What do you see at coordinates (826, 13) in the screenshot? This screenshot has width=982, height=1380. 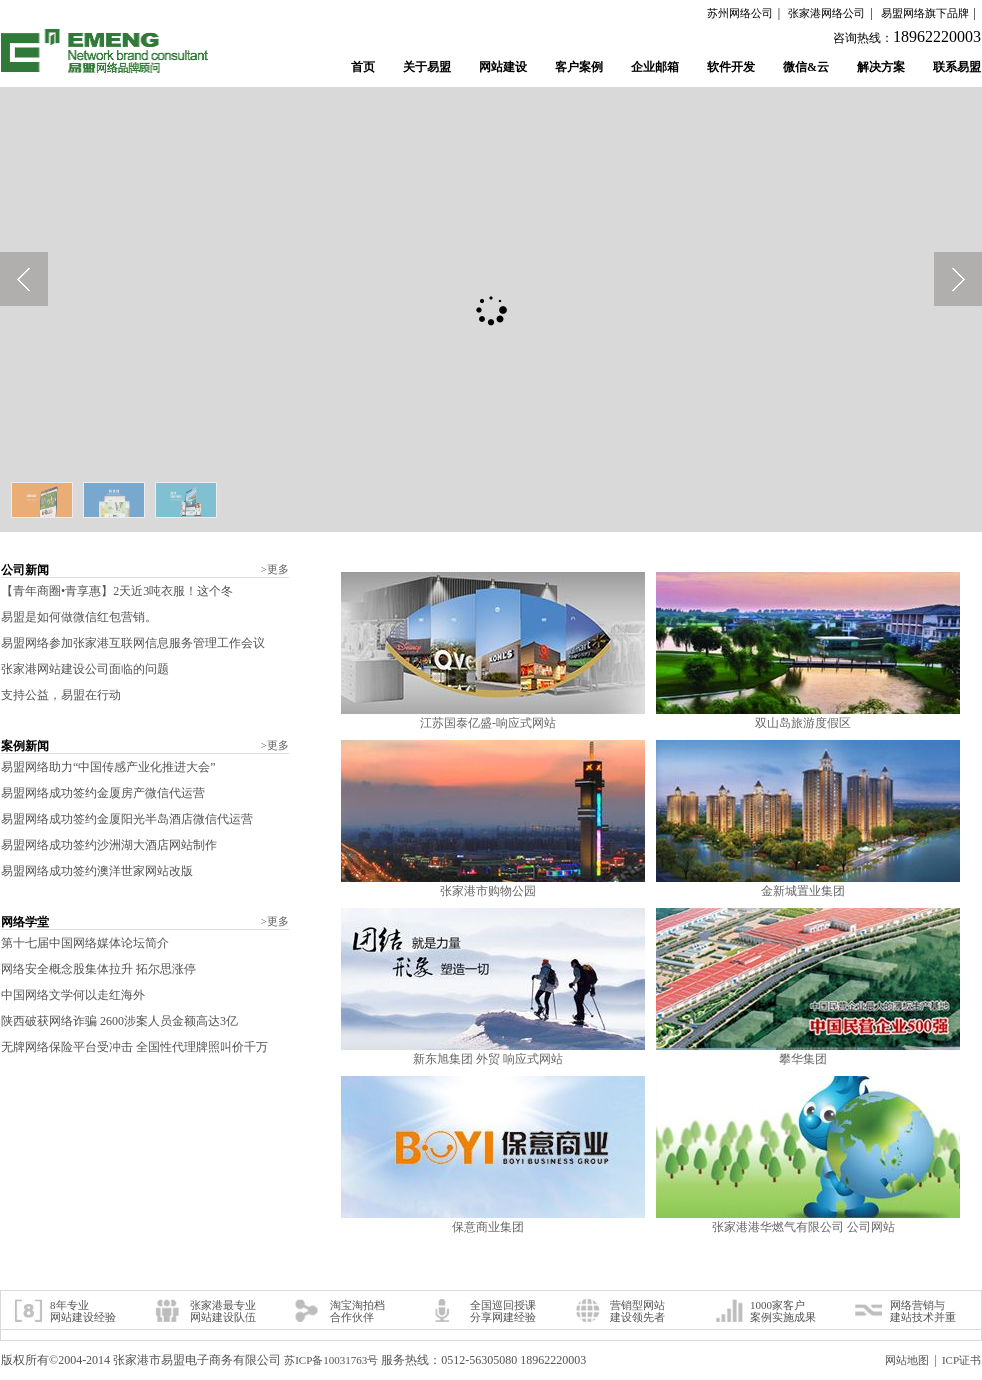 I see `张家港网络公司` at bounding box center [826, 13].